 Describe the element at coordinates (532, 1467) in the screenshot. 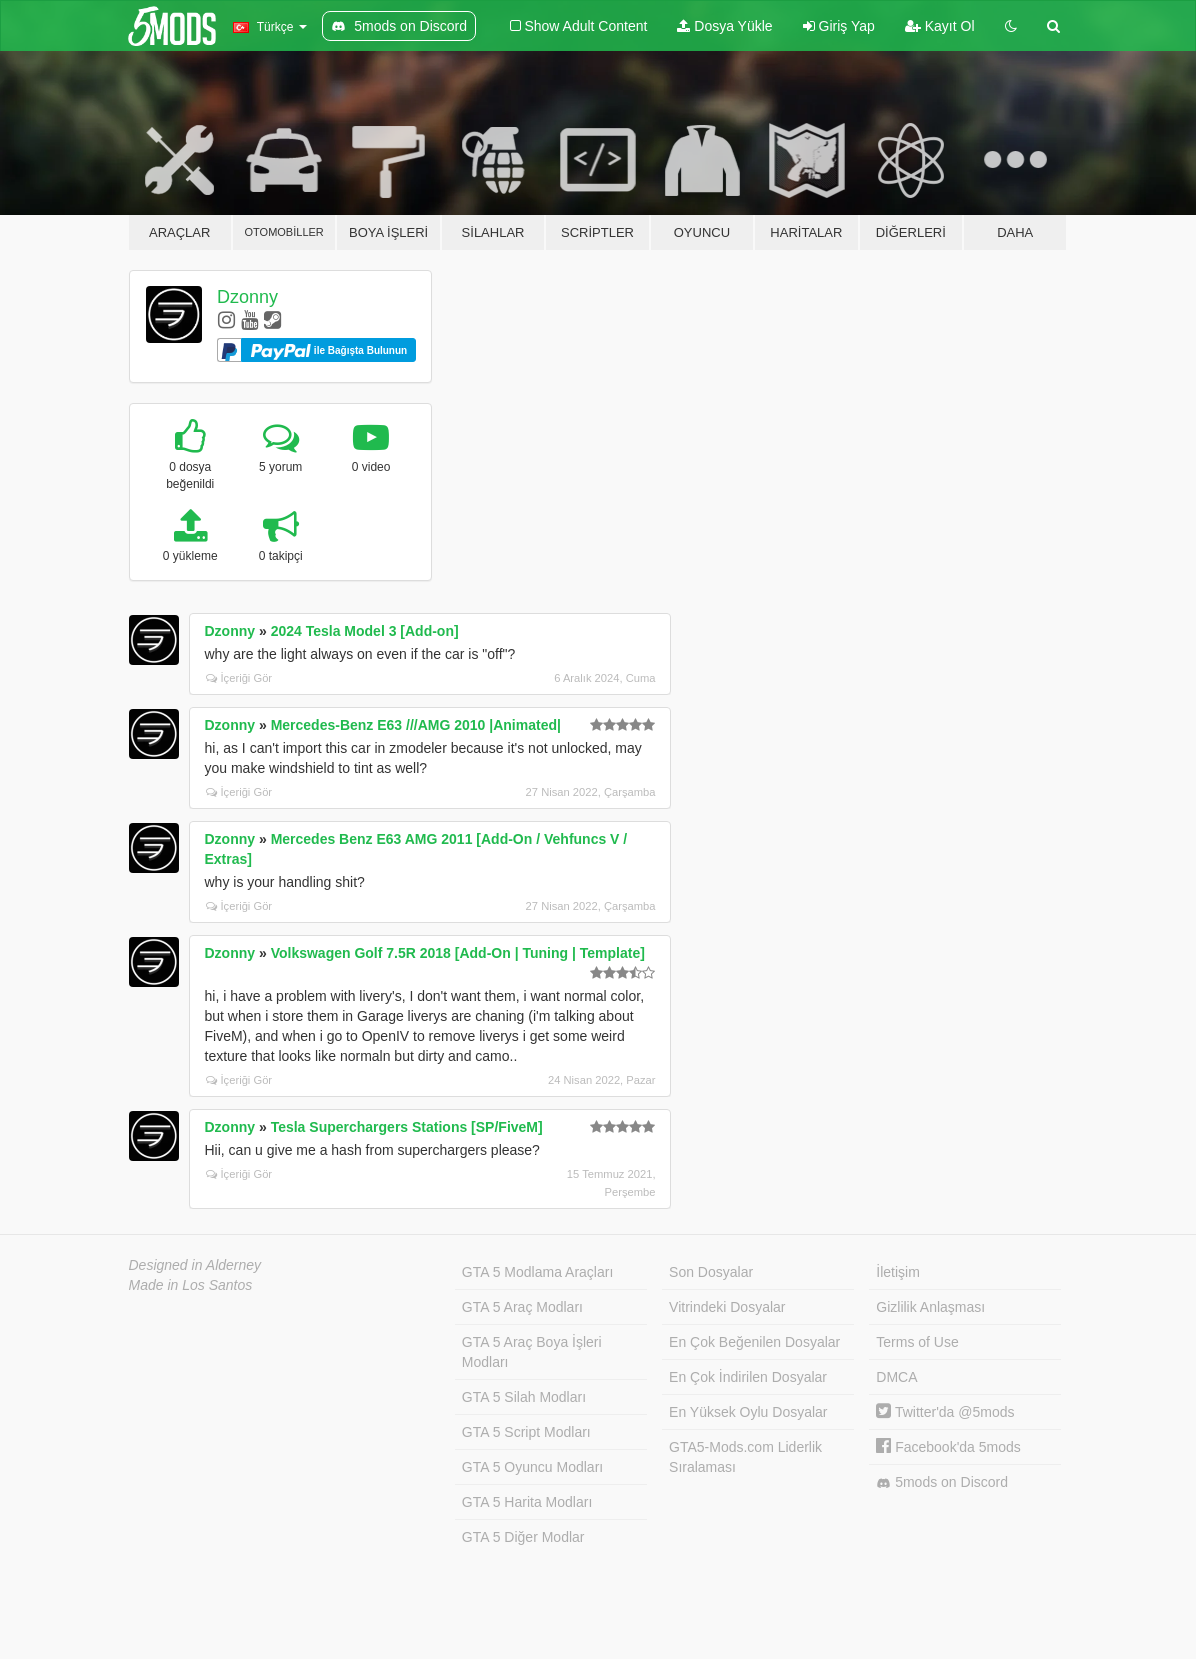

I see `GTA 5 Oyuncu Modları` at that location.